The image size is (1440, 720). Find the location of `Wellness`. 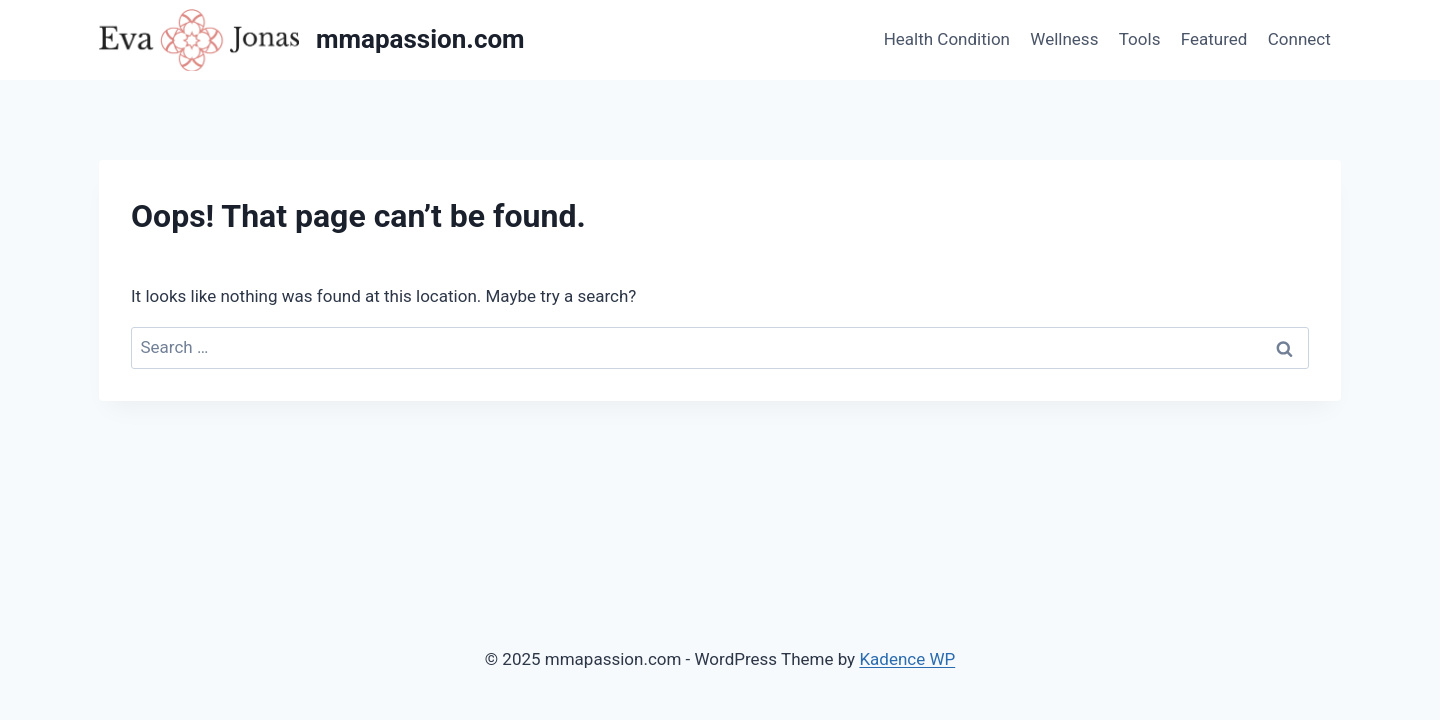

Wellness is located at coordinates (1064, 39).